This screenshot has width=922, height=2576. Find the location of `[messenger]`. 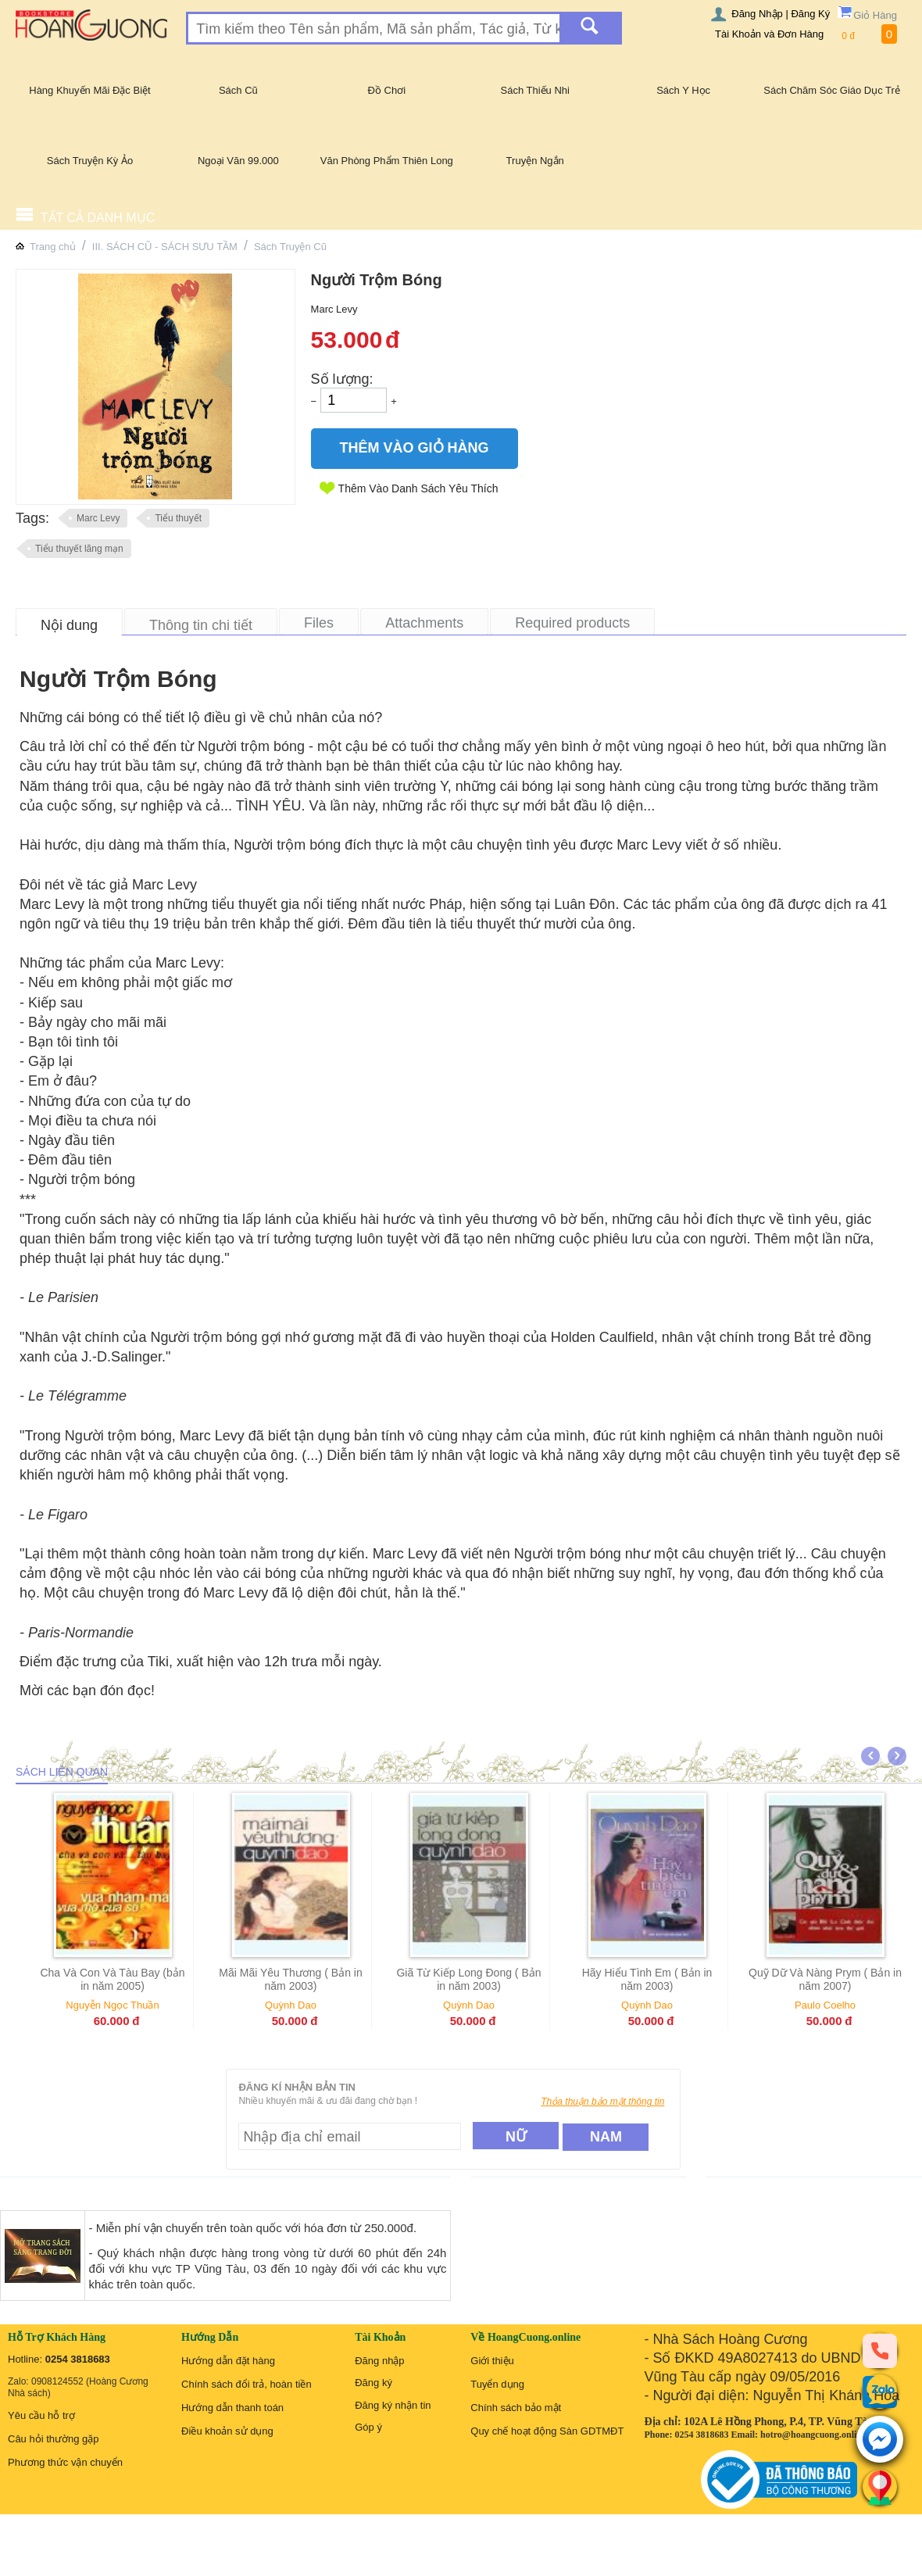

[messenger] is located at coordinates (880, 2440).